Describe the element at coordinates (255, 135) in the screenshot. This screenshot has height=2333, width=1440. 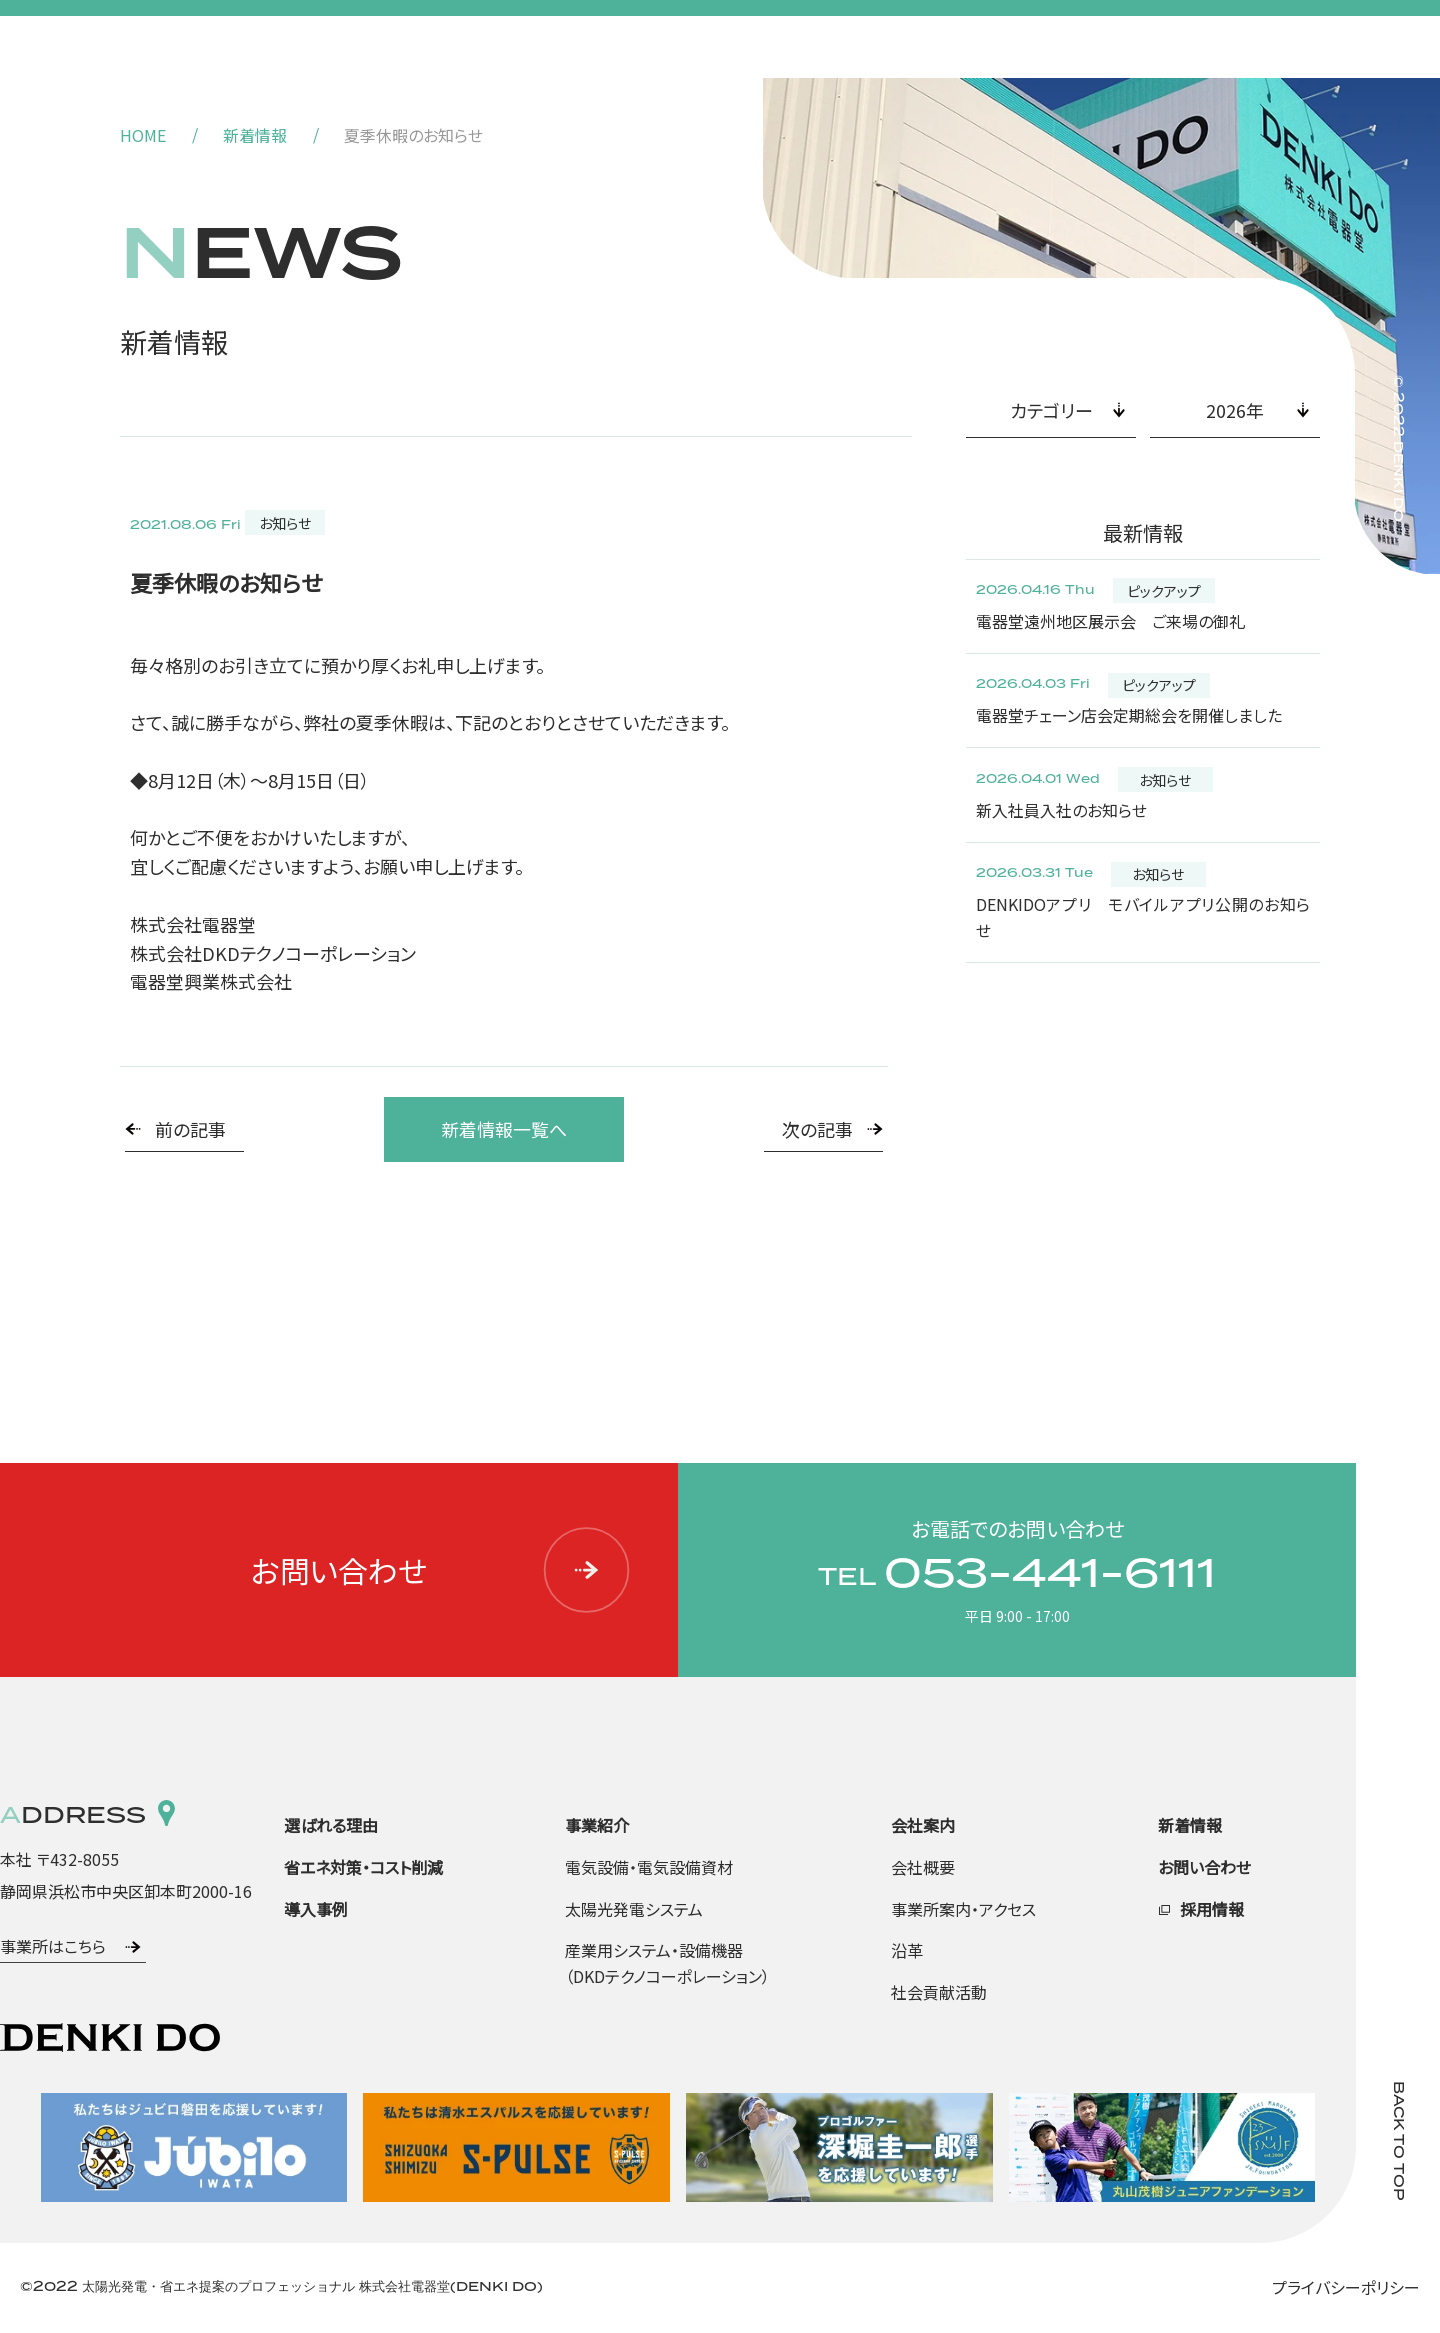
I see `新着情報` at that location.